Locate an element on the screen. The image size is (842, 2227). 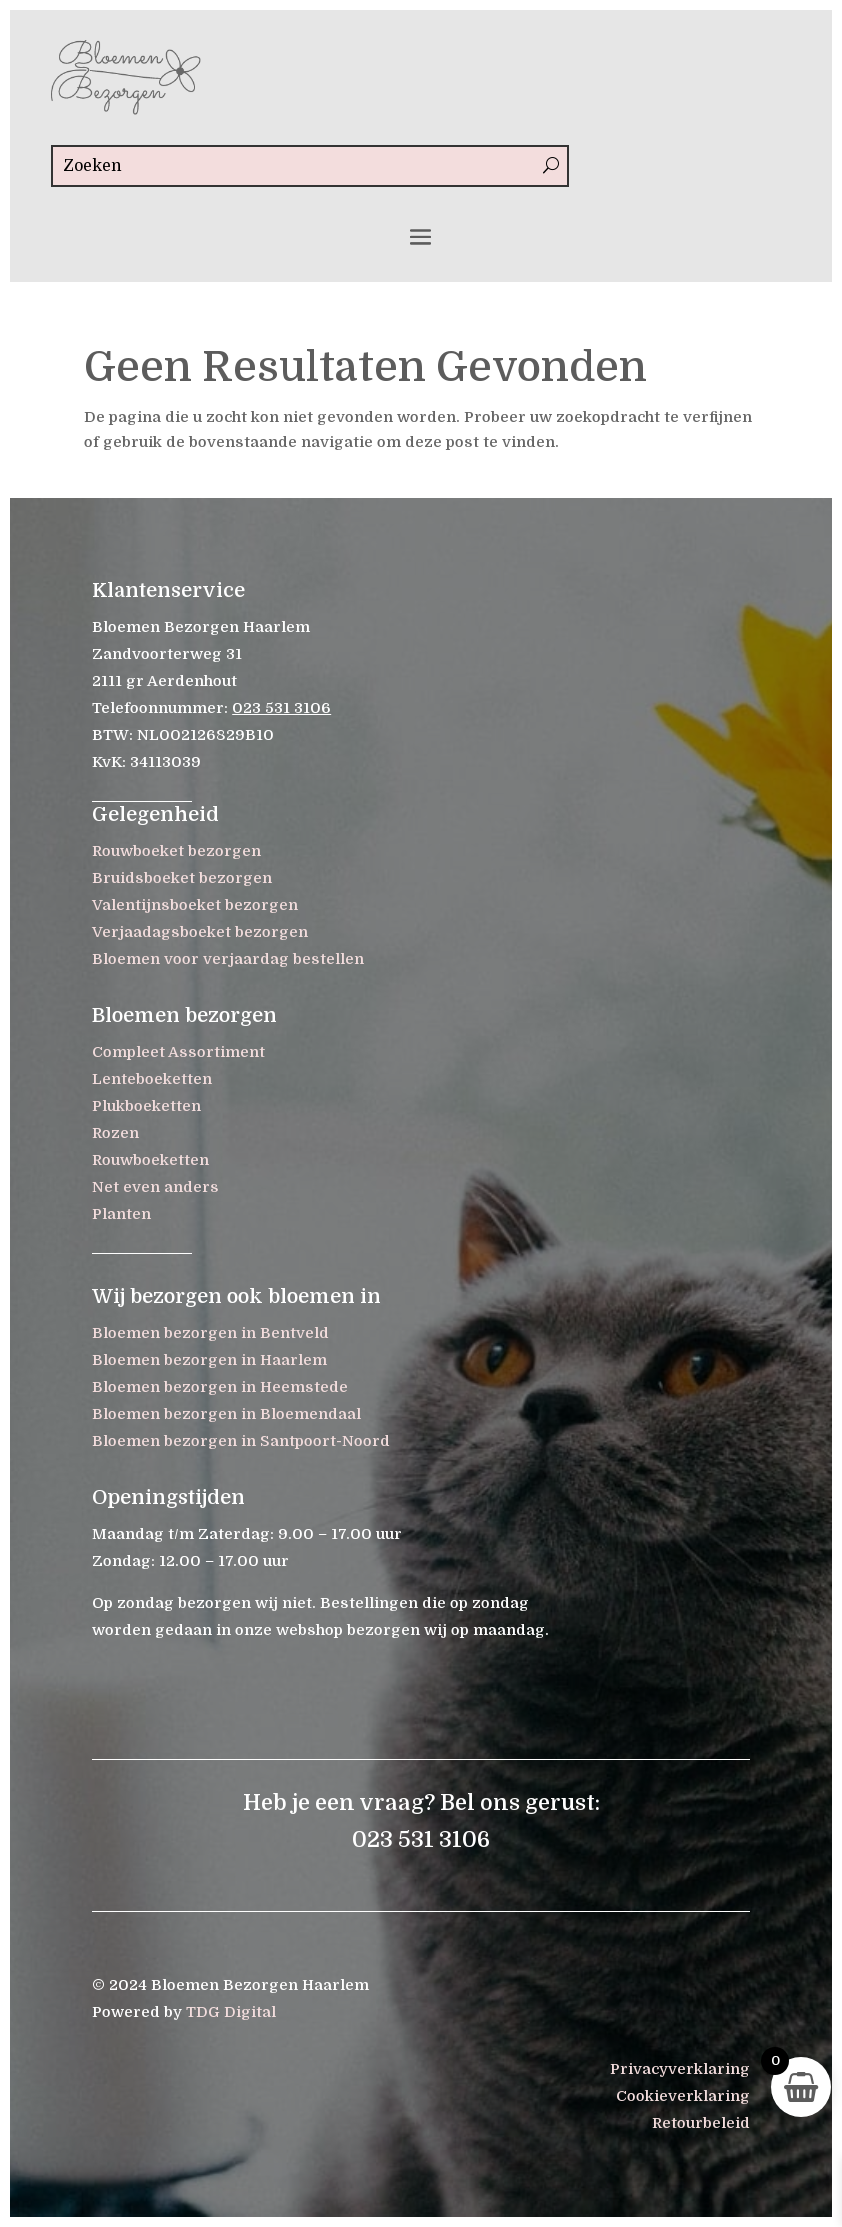
TDG Digital is located at coordinates (231, 2012).